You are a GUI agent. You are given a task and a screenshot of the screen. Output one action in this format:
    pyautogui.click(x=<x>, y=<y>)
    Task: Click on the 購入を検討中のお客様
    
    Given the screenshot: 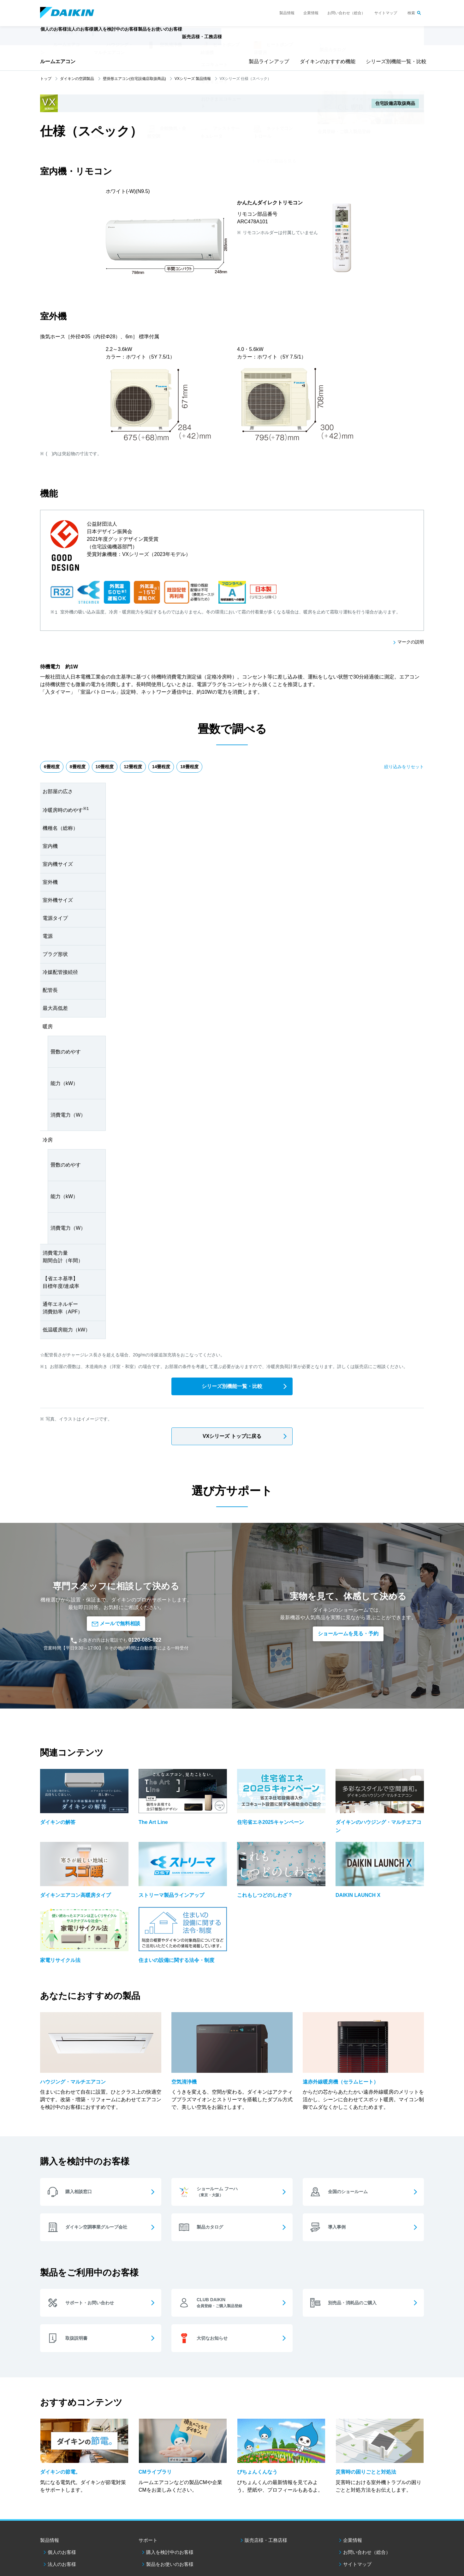 What is the action you would take?
    pyautogui.click(x=169, y=2492)
    